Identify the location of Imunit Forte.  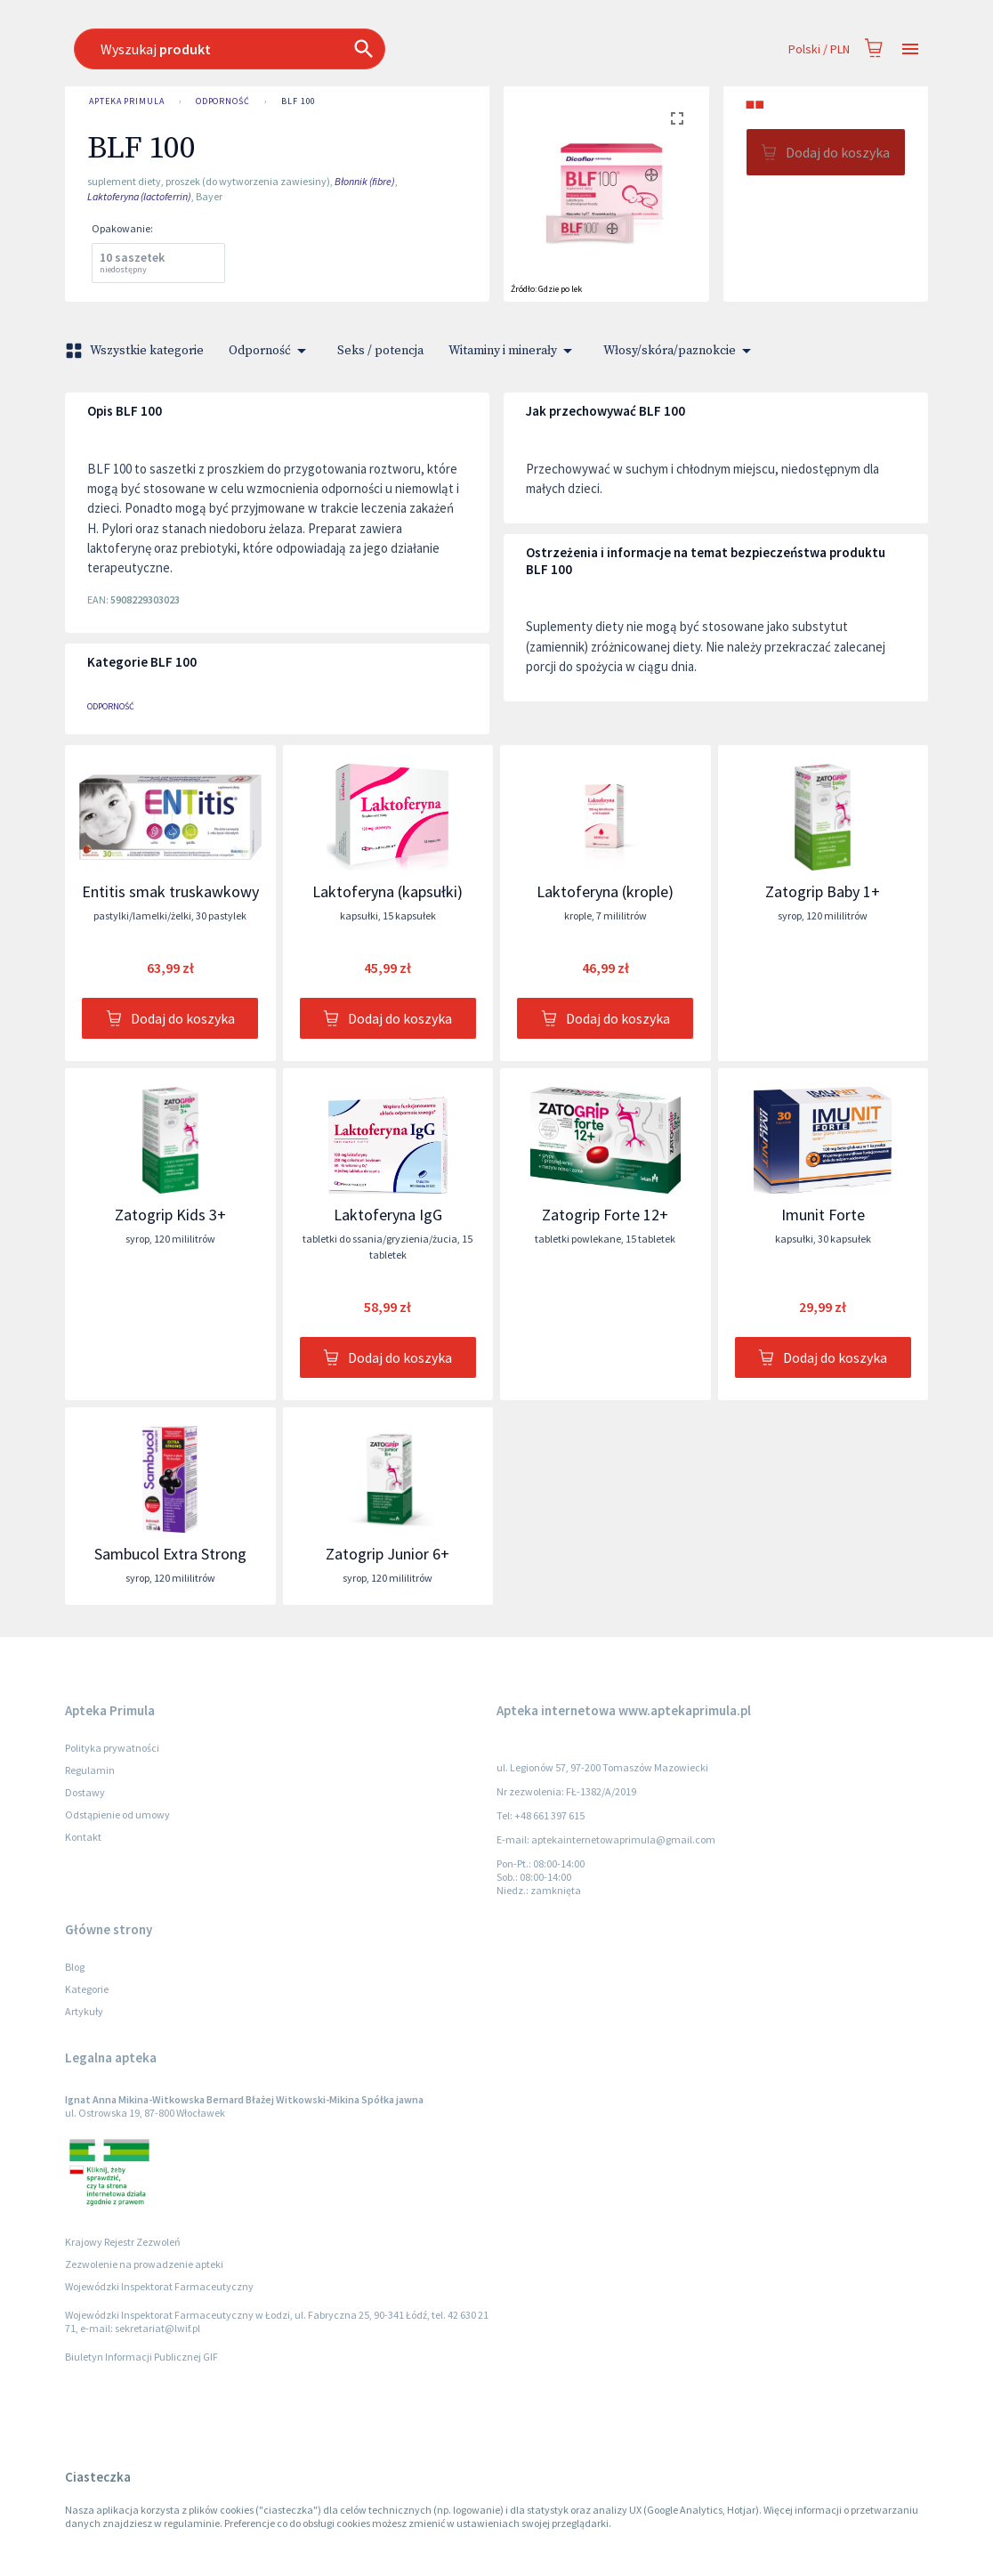
(823, 1214).